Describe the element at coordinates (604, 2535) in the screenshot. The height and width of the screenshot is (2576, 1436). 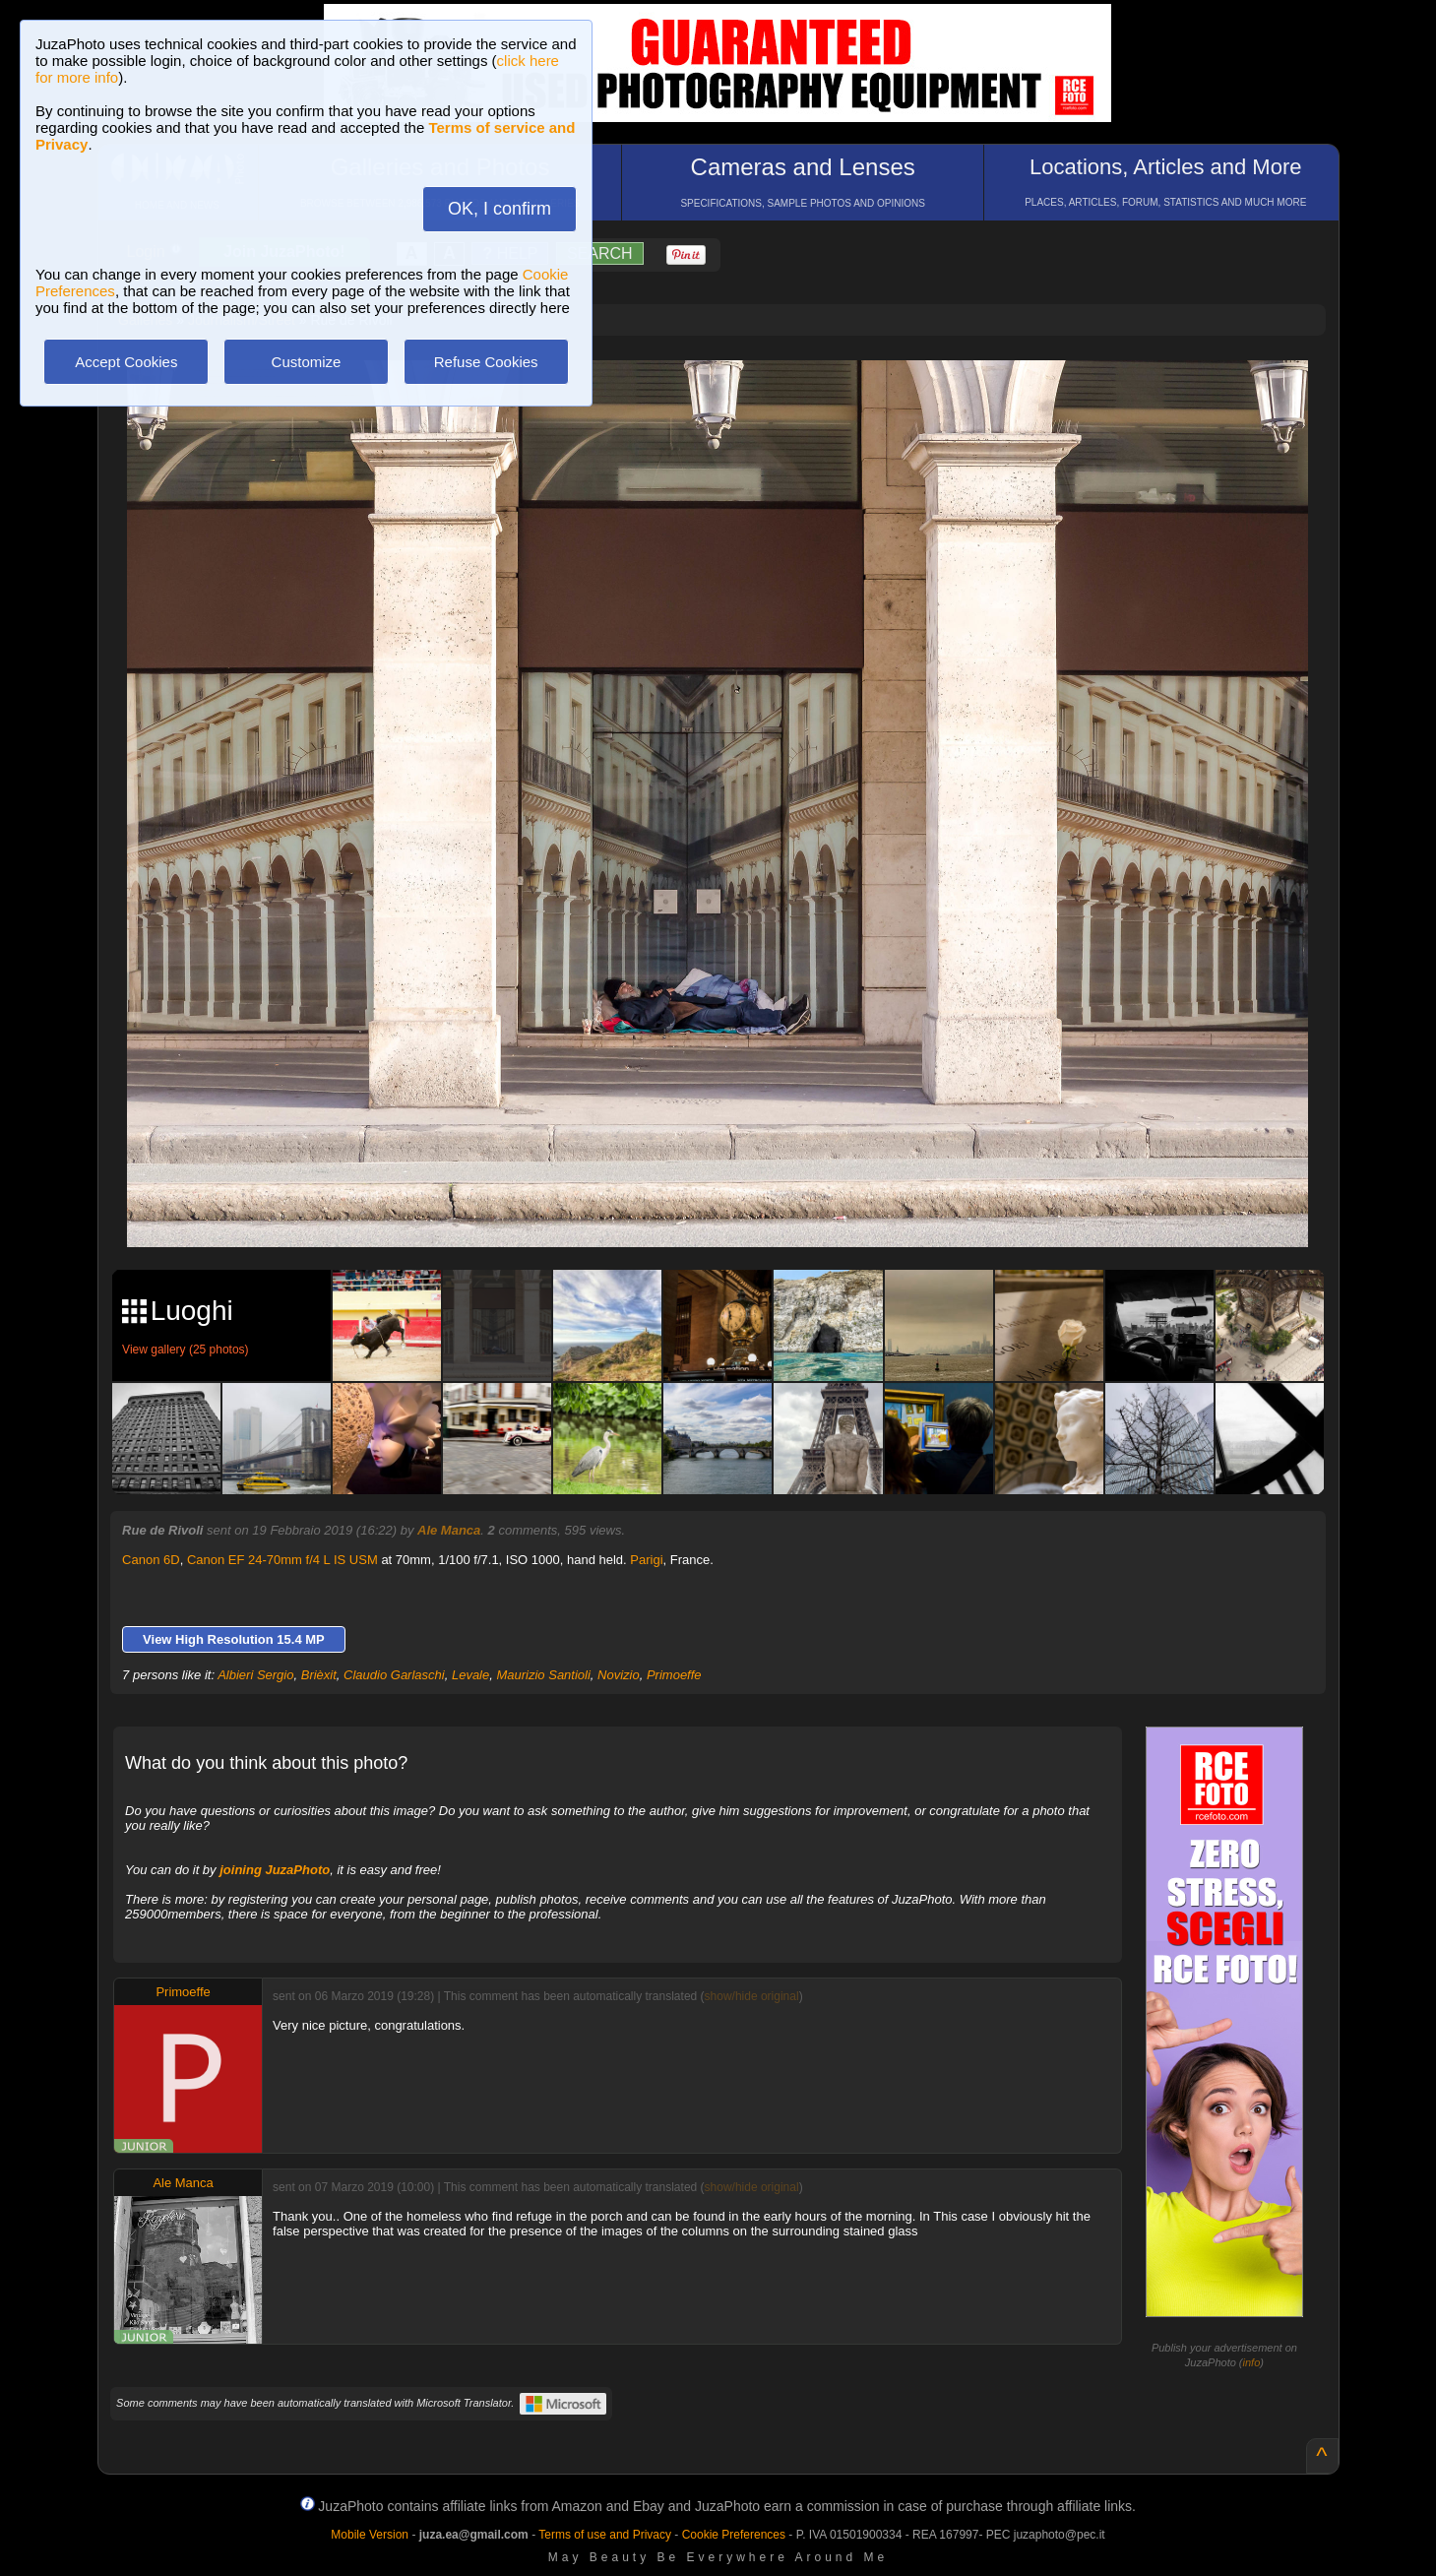
I see `Terms of use and Privacy` at that location.